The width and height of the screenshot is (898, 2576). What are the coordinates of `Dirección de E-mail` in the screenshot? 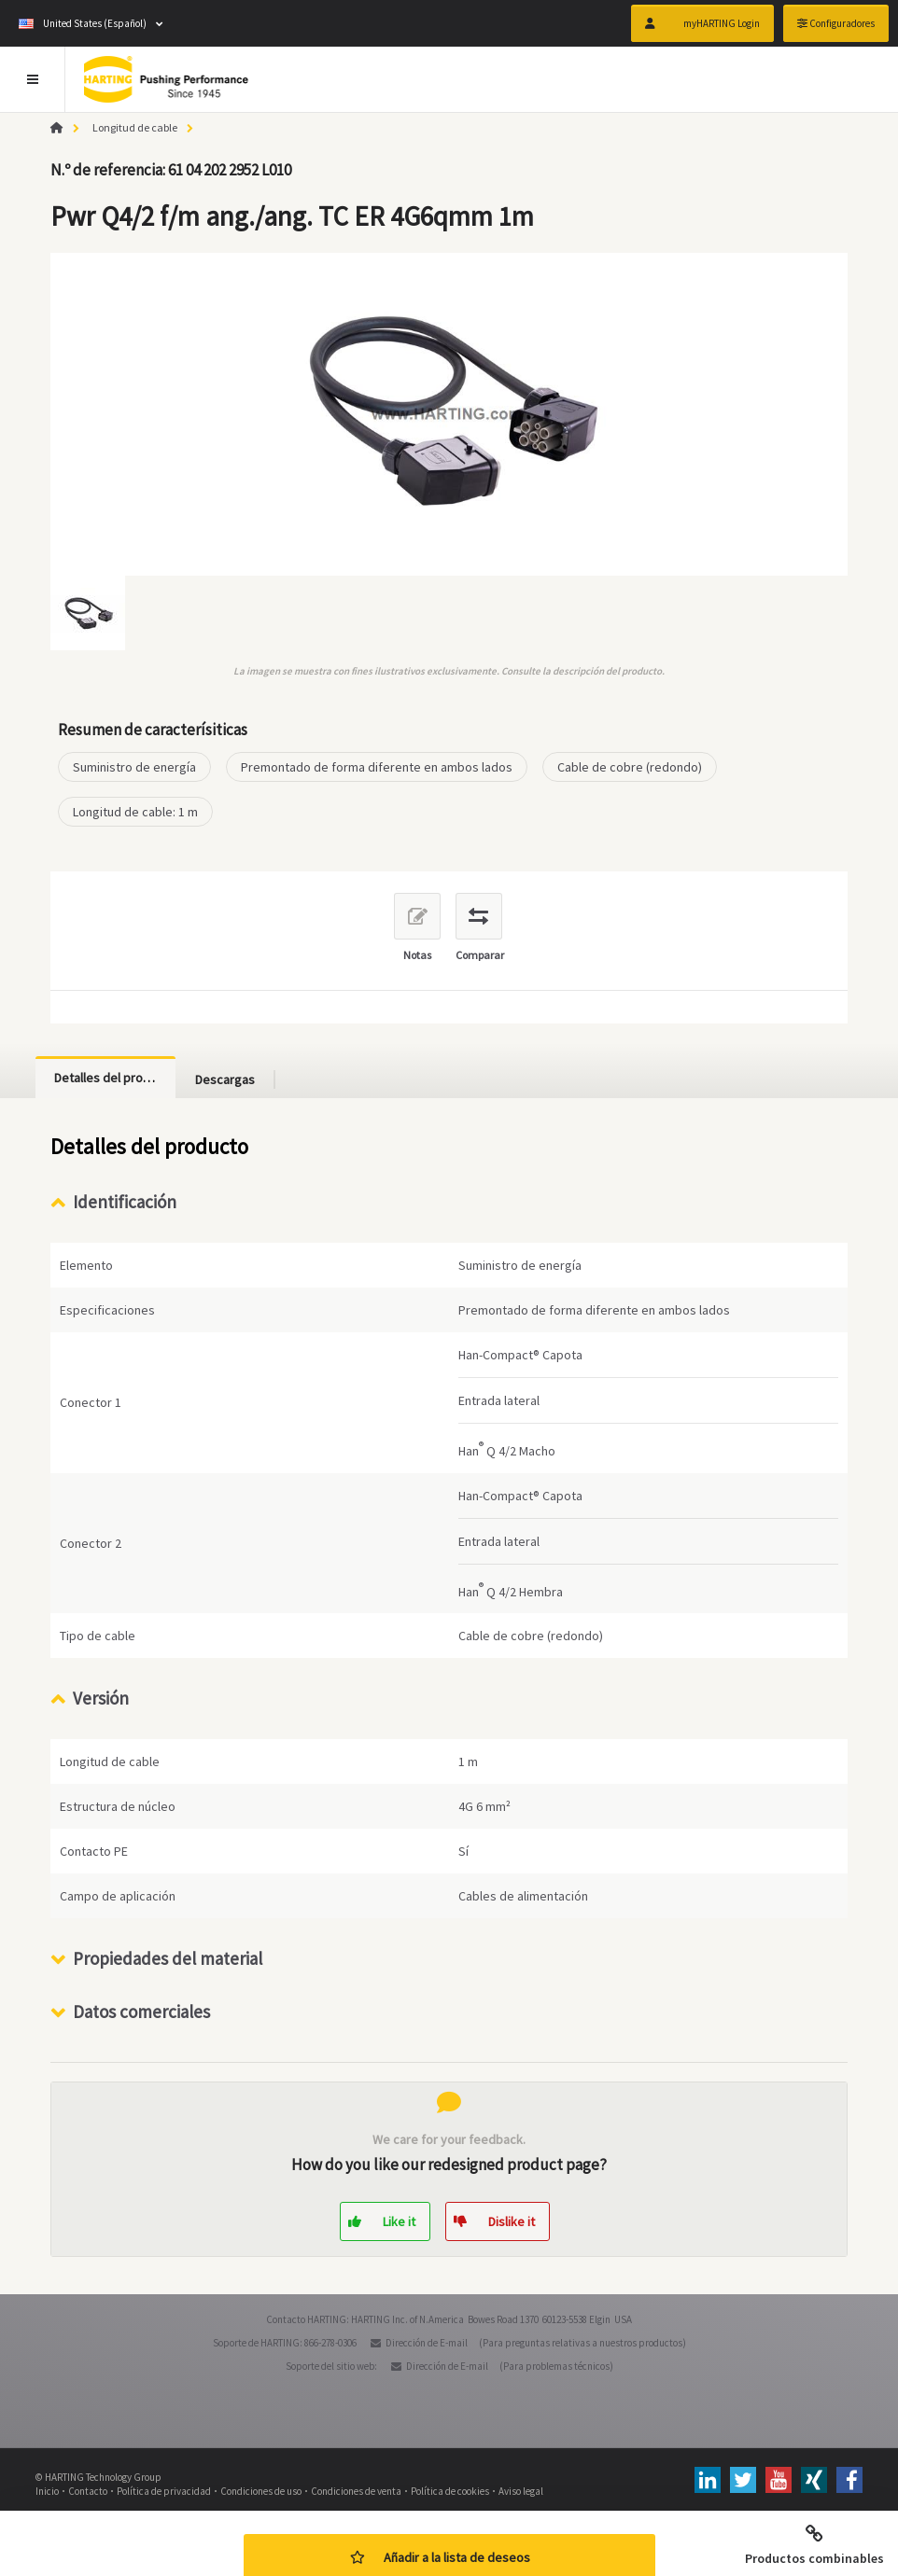 It's located at (427, 2342).